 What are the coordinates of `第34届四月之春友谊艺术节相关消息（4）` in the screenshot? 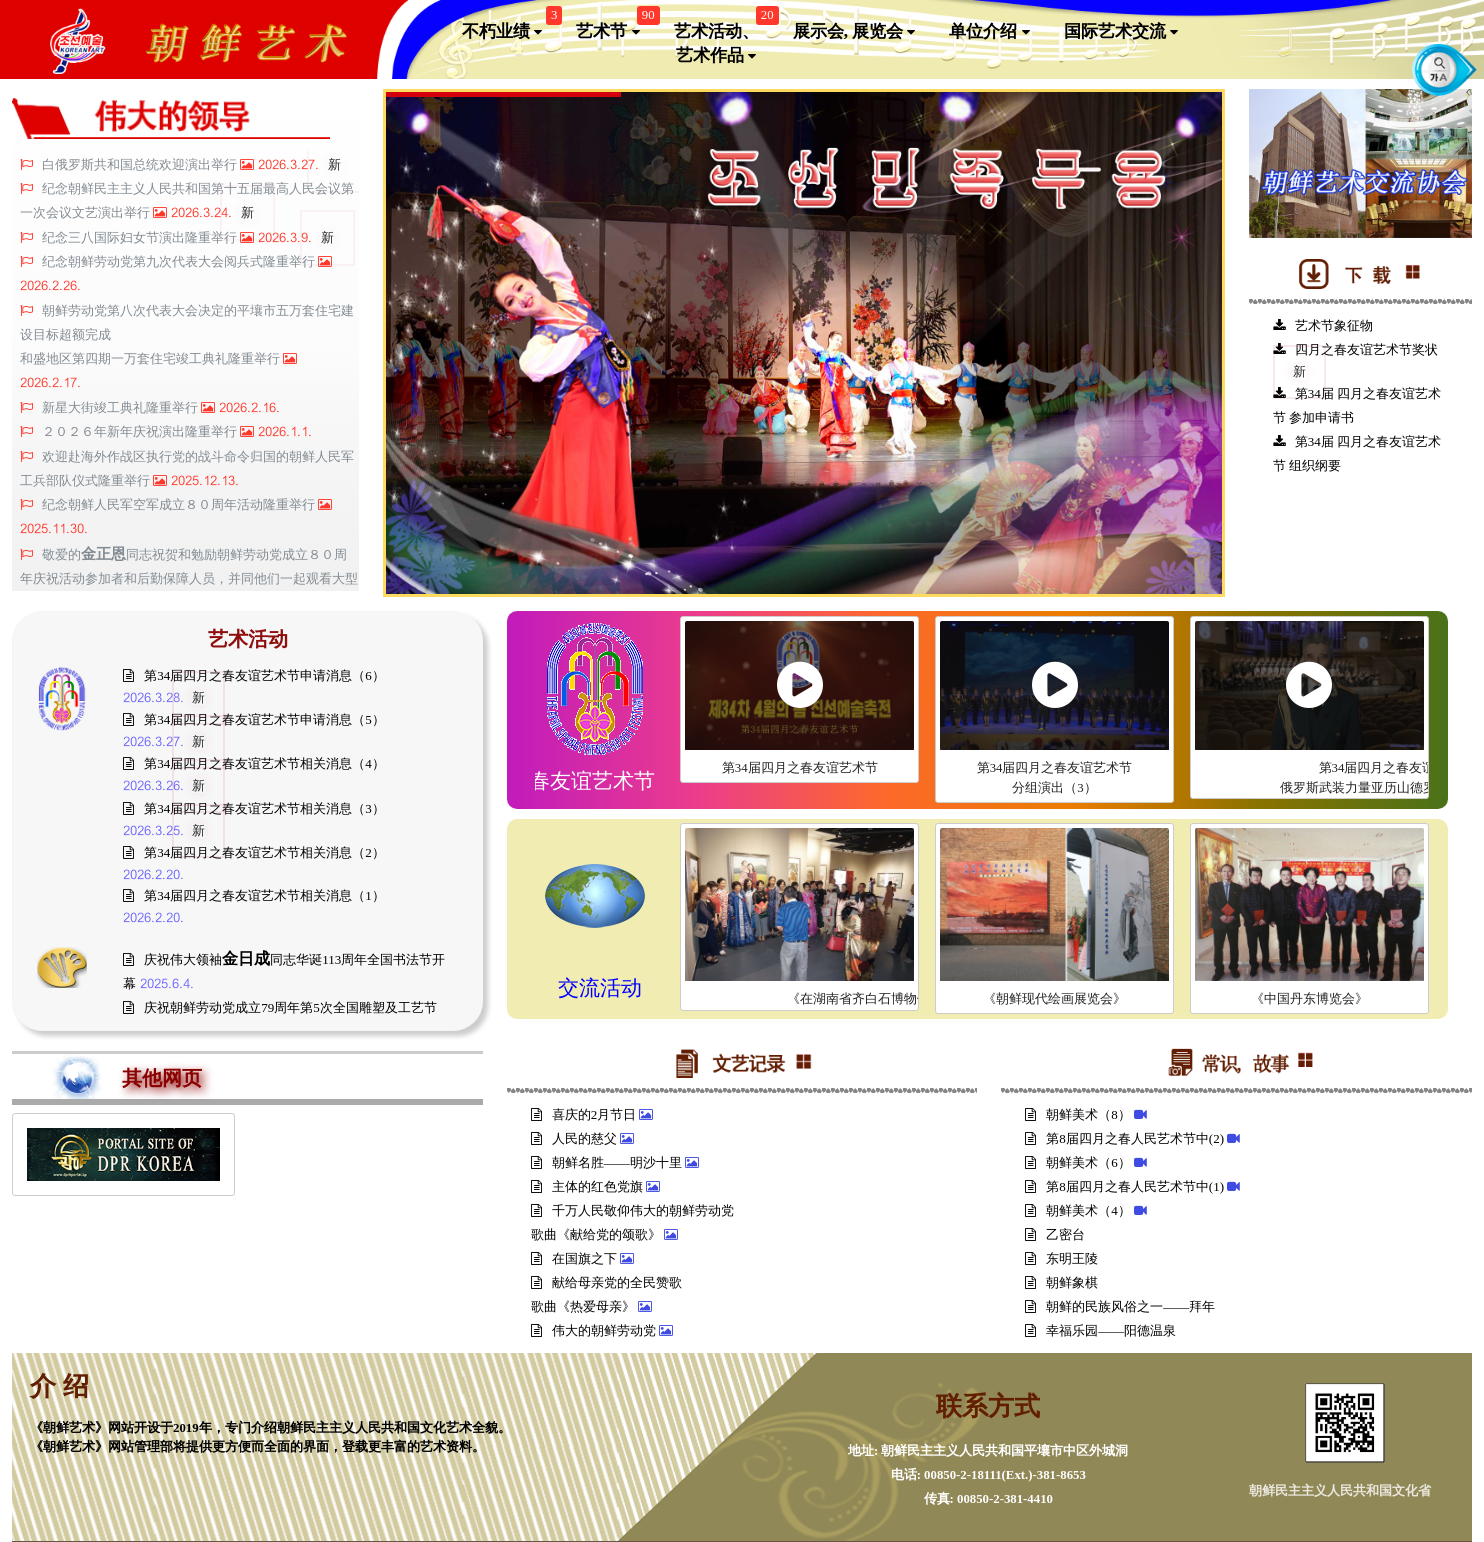 It's located at (254, 763).